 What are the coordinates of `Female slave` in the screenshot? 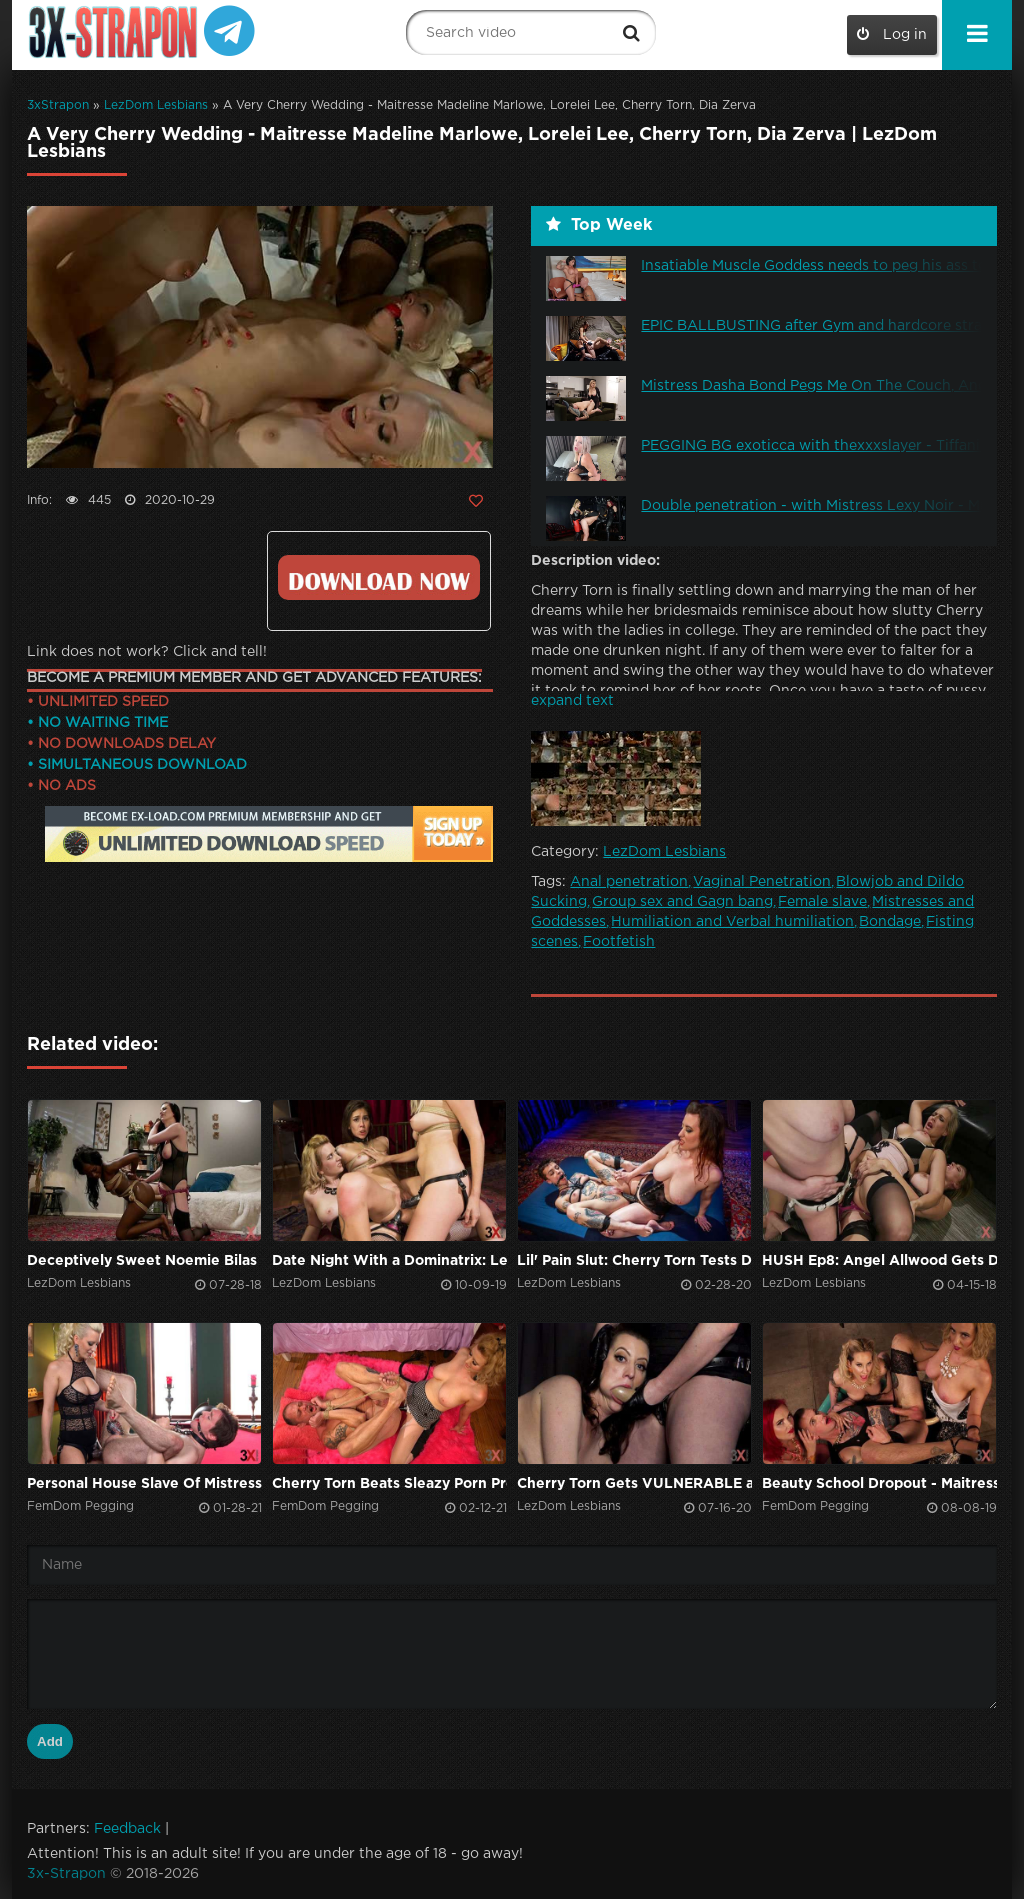 It's located at (822, 902).